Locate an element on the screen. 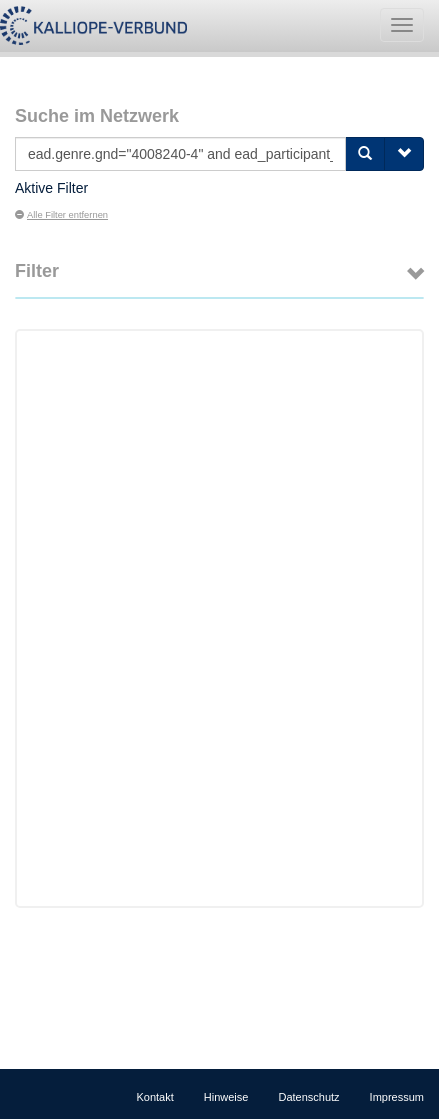 The height and width of the screenshot is (1119, 439). Alle Filter entfernen is located at coordinates (61, 215).